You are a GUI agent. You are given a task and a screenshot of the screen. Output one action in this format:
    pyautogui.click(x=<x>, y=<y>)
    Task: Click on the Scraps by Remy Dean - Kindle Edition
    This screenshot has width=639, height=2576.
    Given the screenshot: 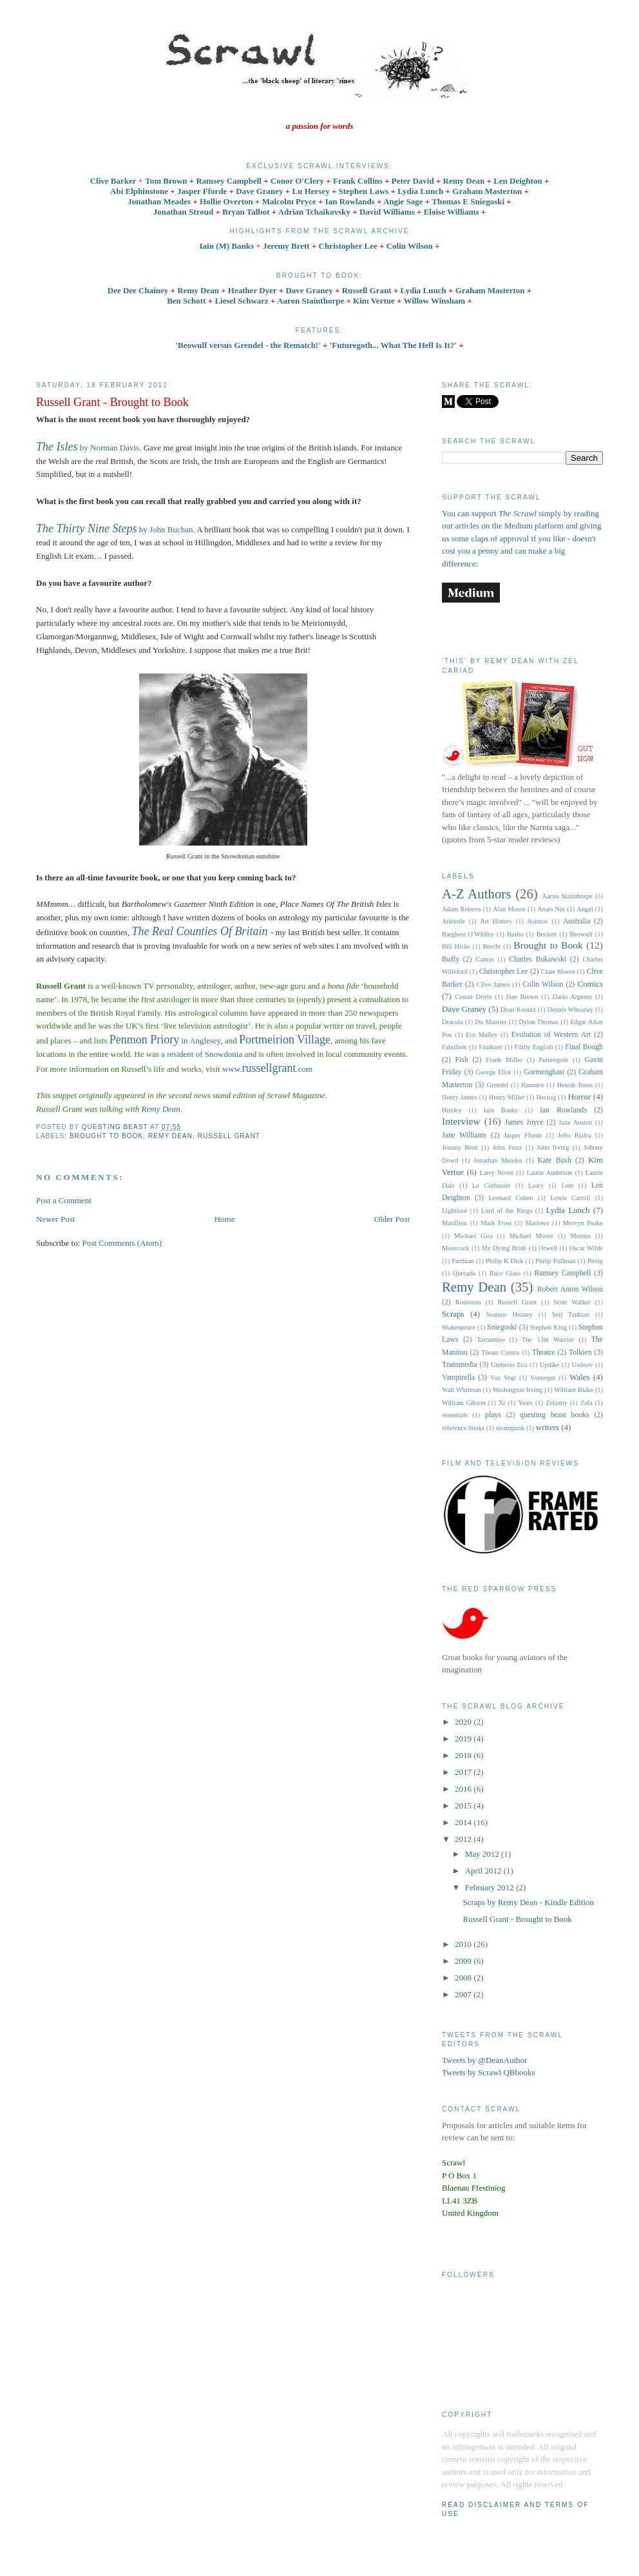 What is the action you would take?
    pyautogui.click(x=528, y=1902)
    